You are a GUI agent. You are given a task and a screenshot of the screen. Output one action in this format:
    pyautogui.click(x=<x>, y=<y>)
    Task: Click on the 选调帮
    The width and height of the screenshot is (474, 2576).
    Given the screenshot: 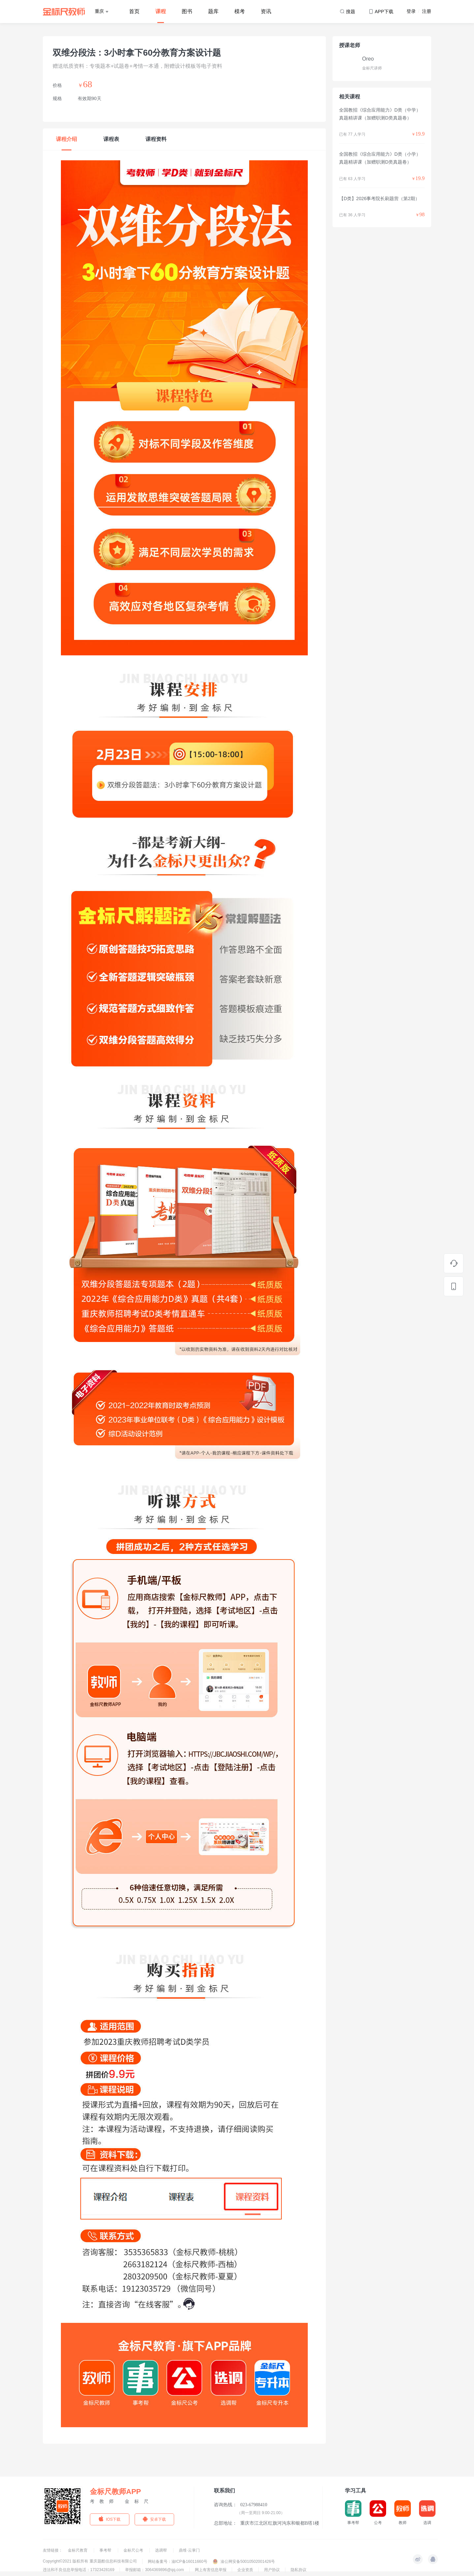 What is the action you would take?
    pyautogui.click(x=161, y=2550)
    